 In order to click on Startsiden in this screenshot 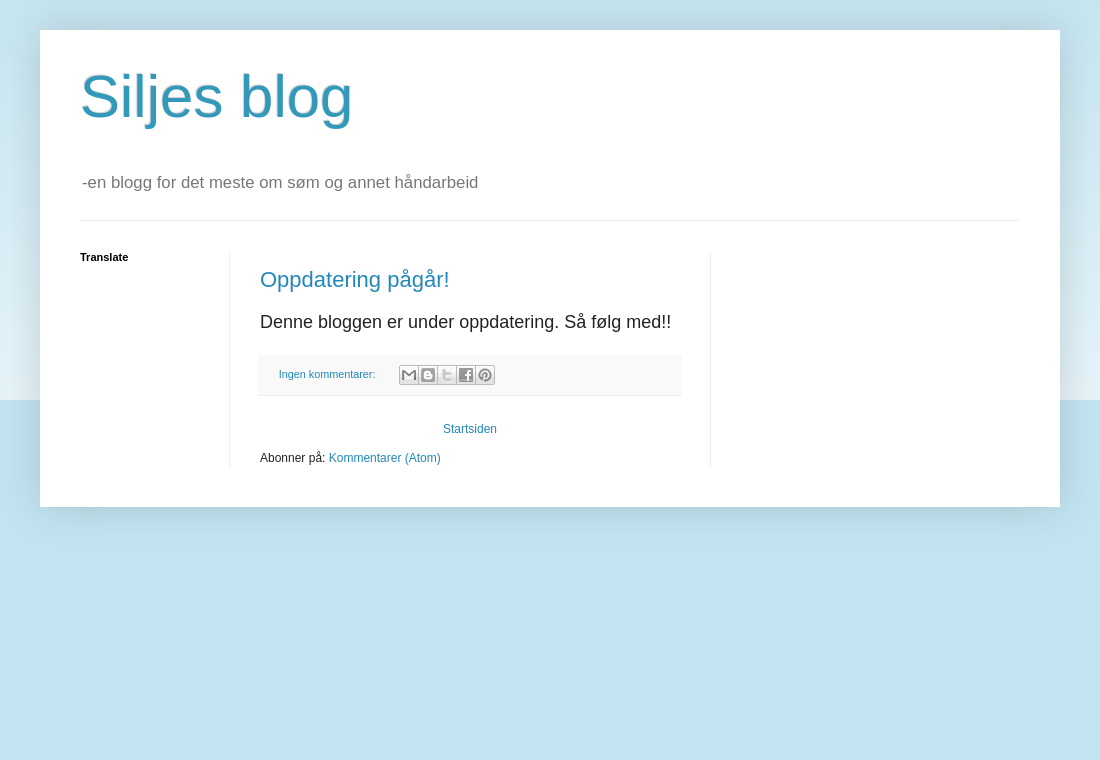, I will do `click(470, 429)`.